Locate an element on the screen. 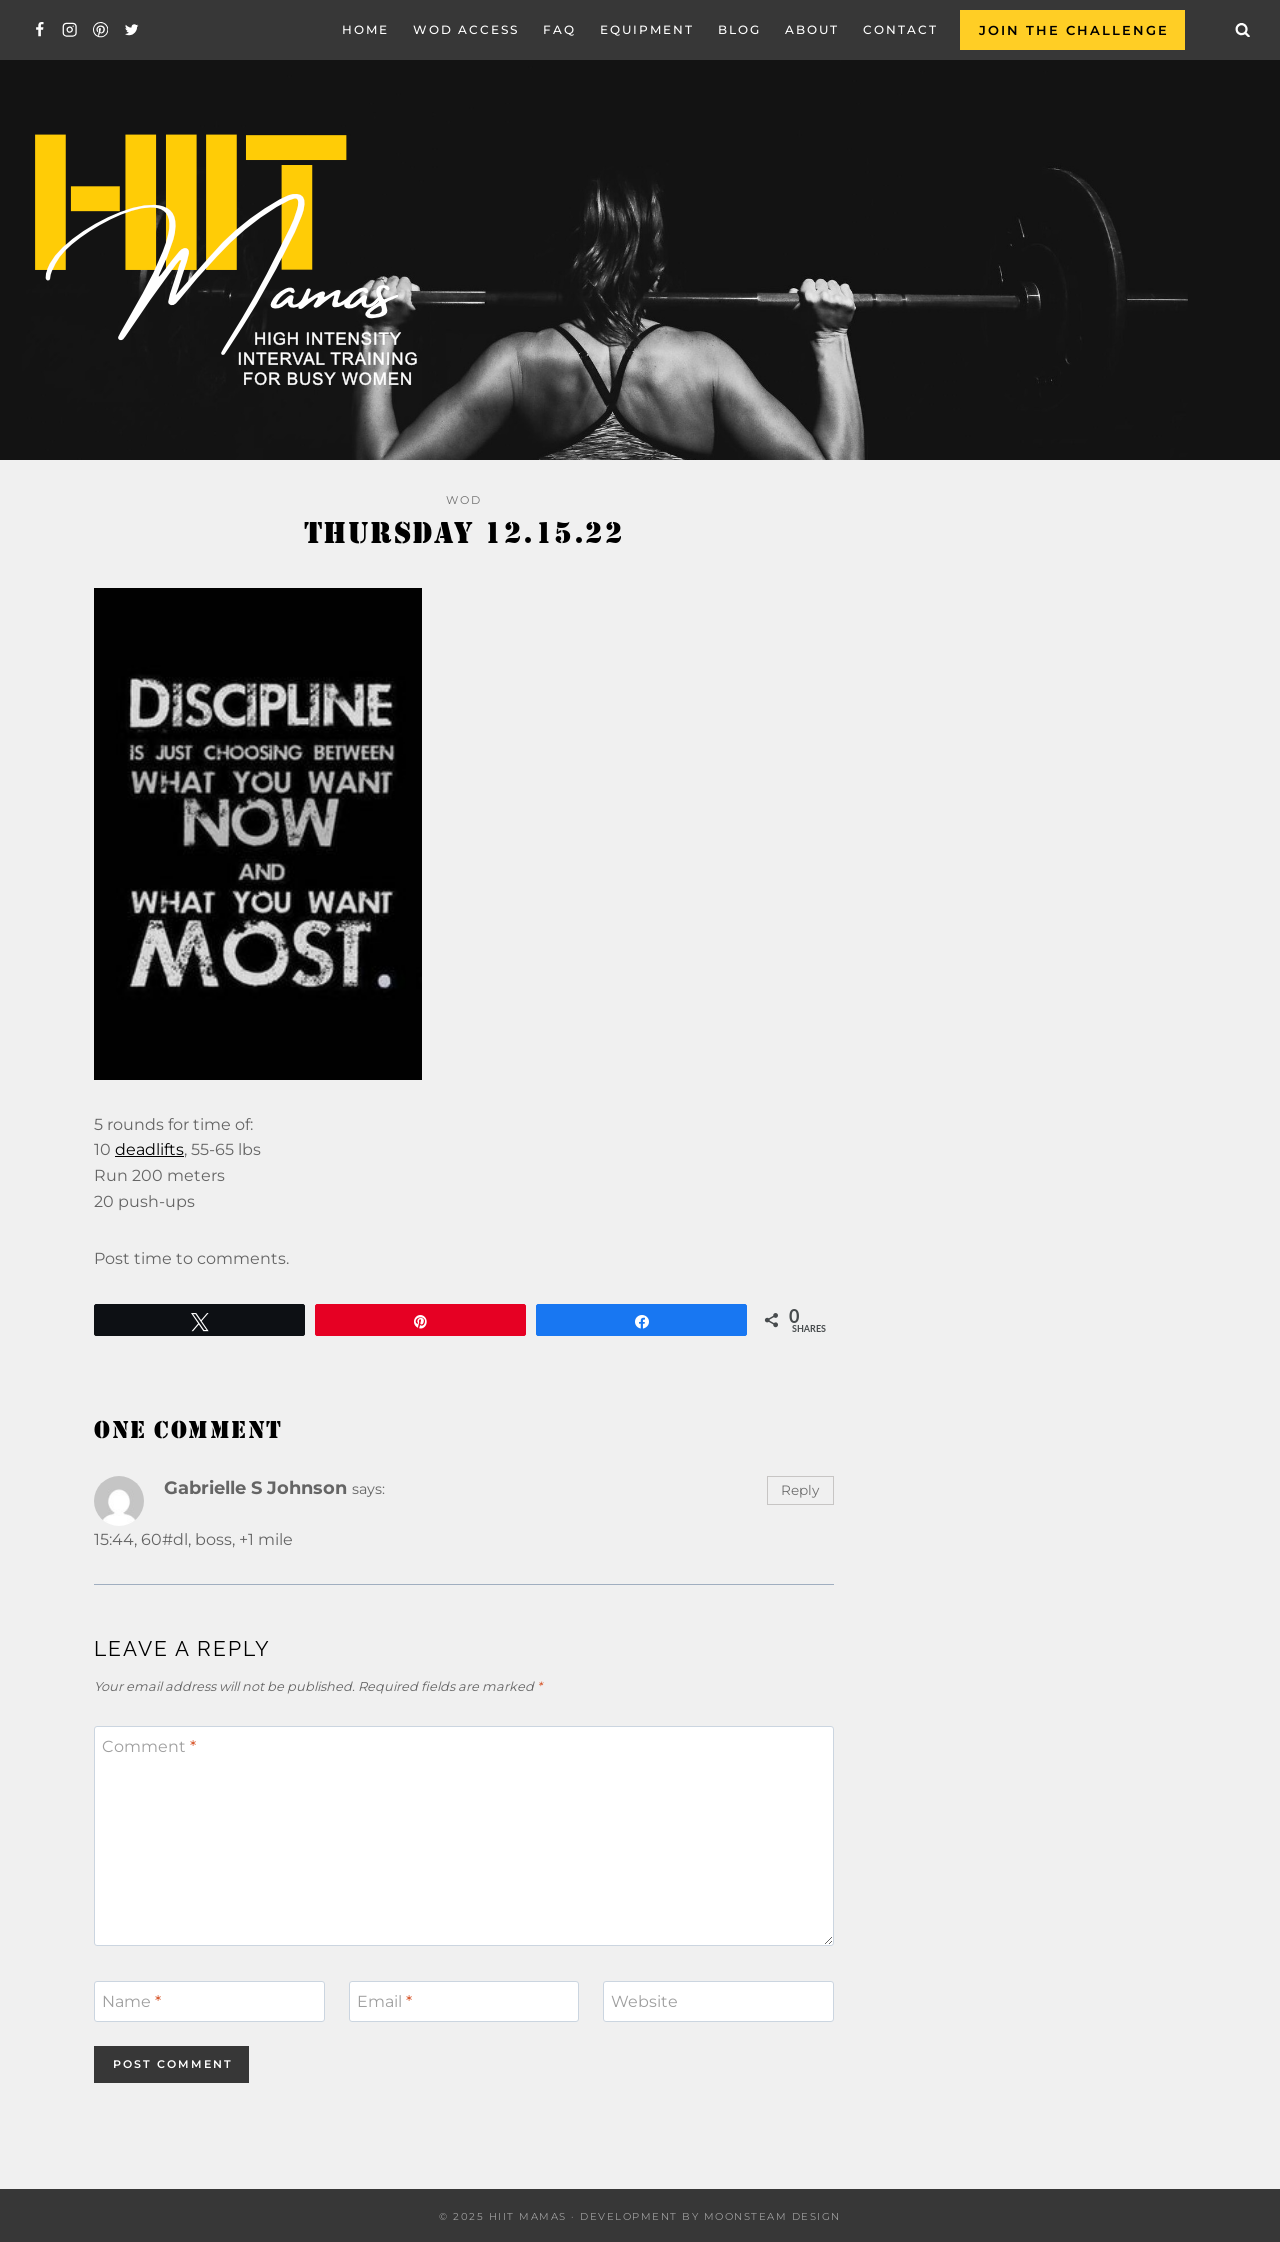 This screenshot has height=2242, width=1280. Reply [Reply to Gabrielle S Johnson] is located at coordinates (800, 1490).